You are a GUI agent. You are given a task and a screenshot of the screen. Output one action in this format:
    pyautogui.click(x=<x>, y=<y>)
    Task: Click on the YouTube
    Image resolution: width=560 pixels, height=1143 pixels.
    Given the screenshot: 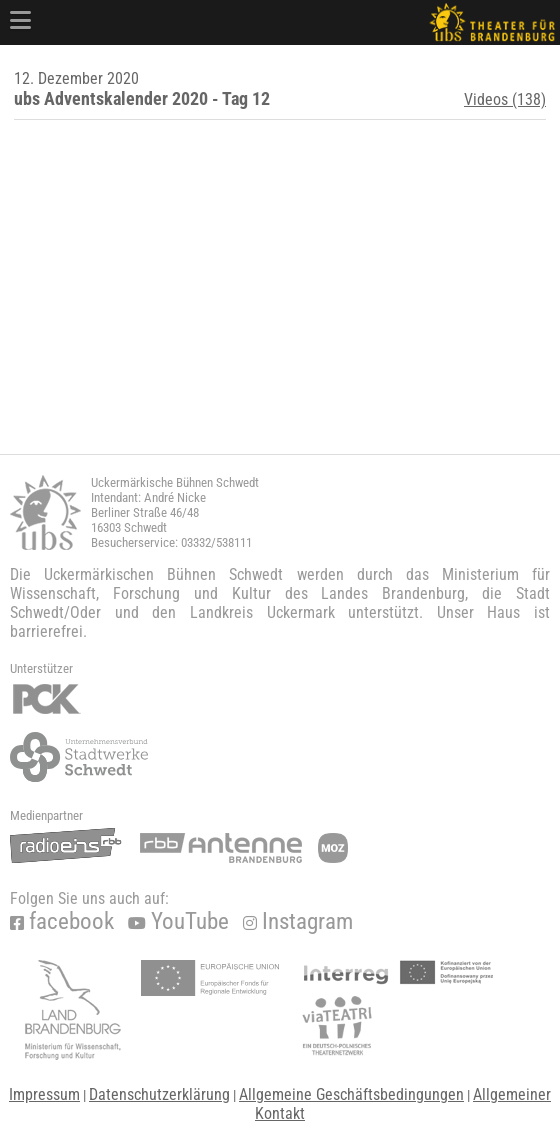 What is the action you would take?
    pyautogui.click(x=178, y=921)
    